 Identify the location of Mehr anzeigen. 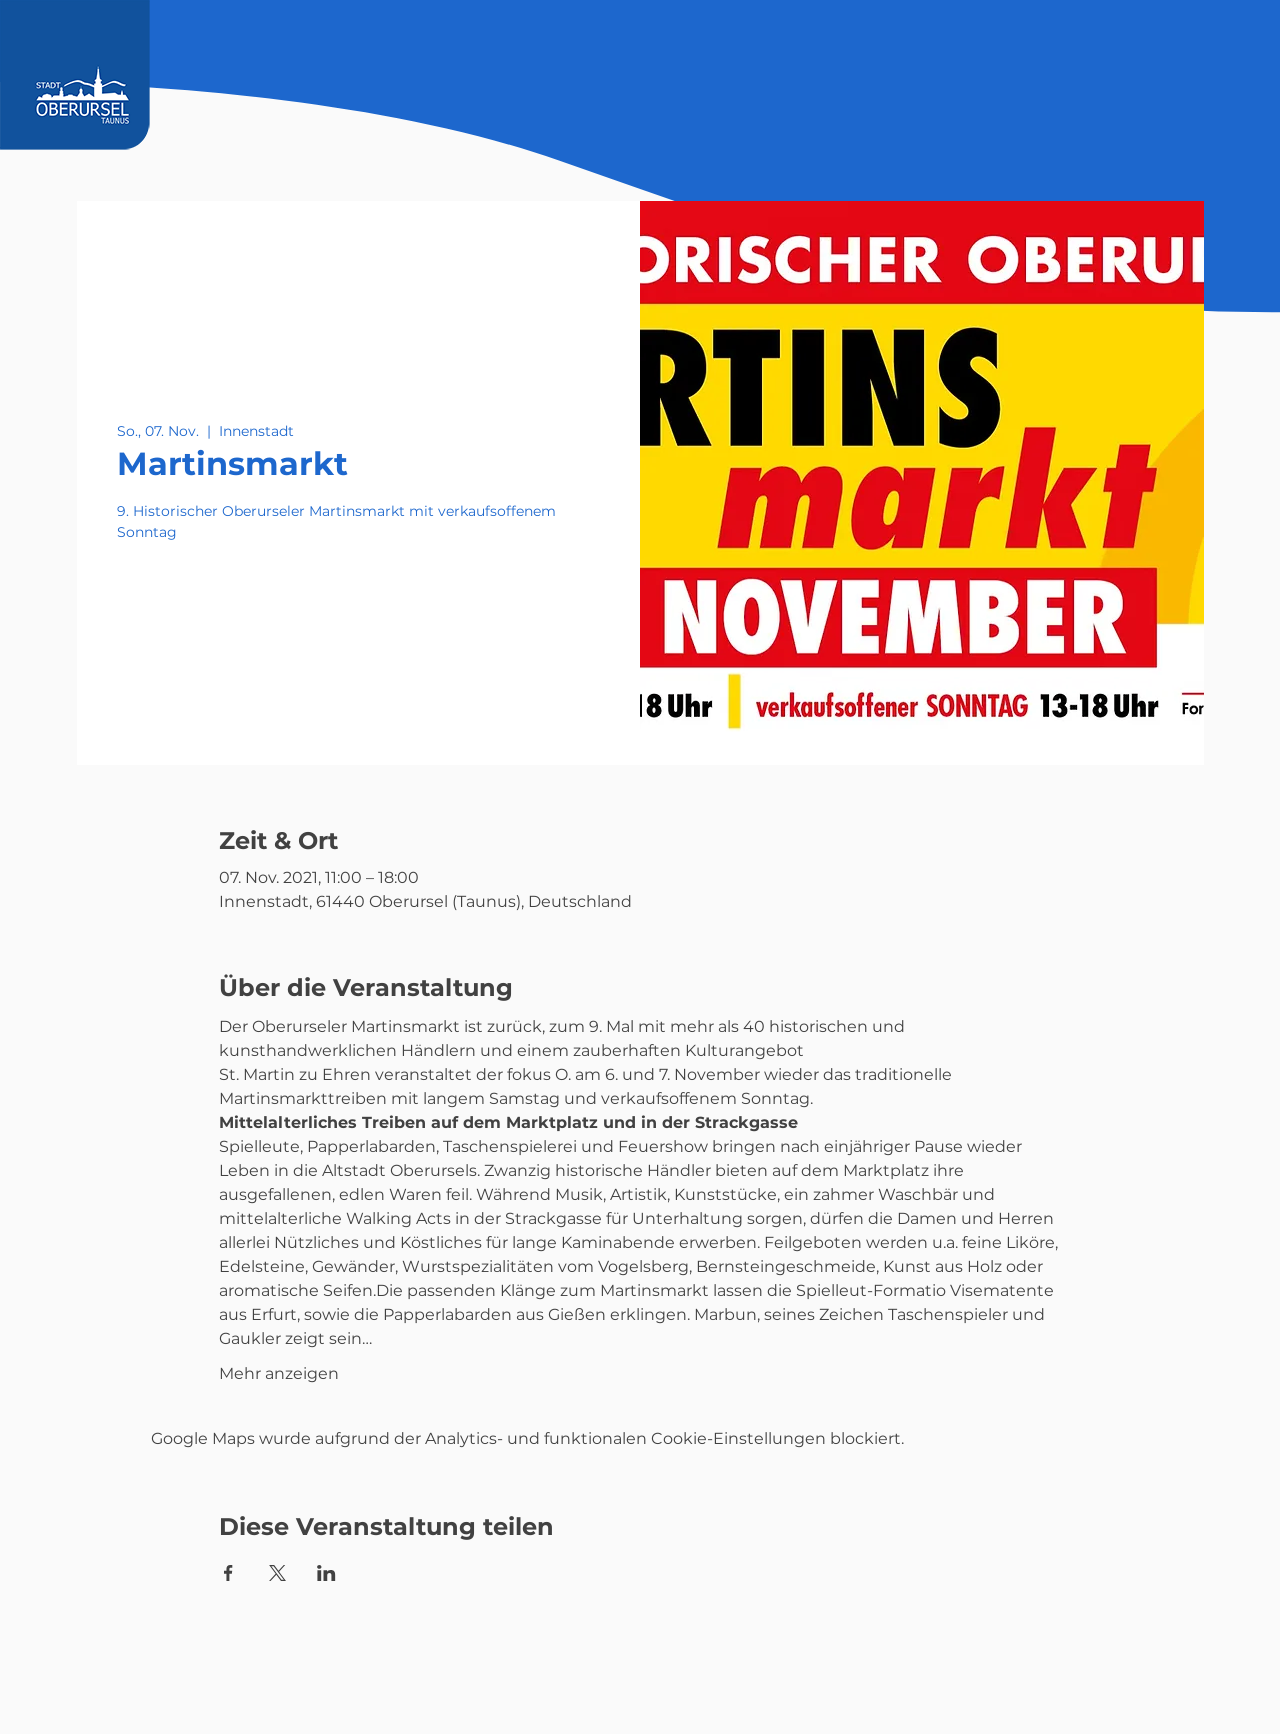
(279, 1373).